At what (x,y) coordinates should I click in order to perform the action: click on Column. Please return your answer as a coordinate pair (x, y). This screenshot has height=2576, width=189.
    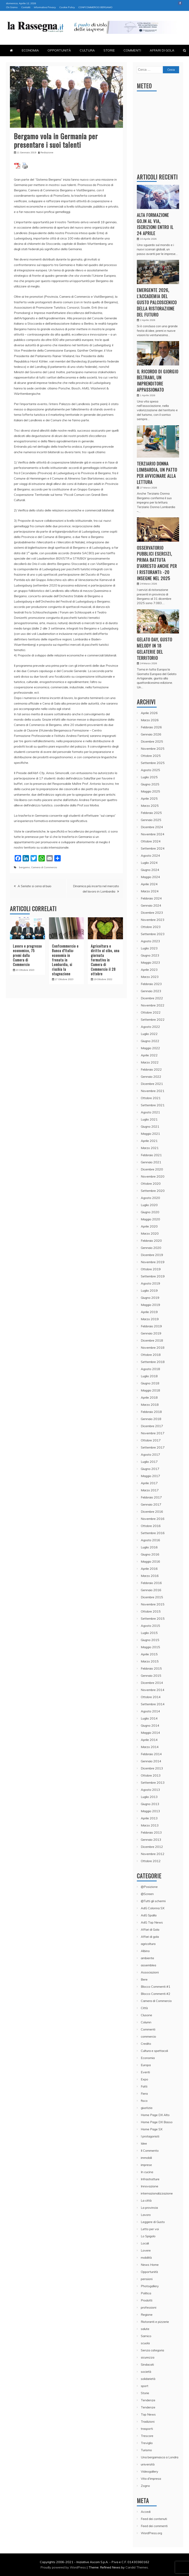
    Looking at the image, I should click on (146, 2022).